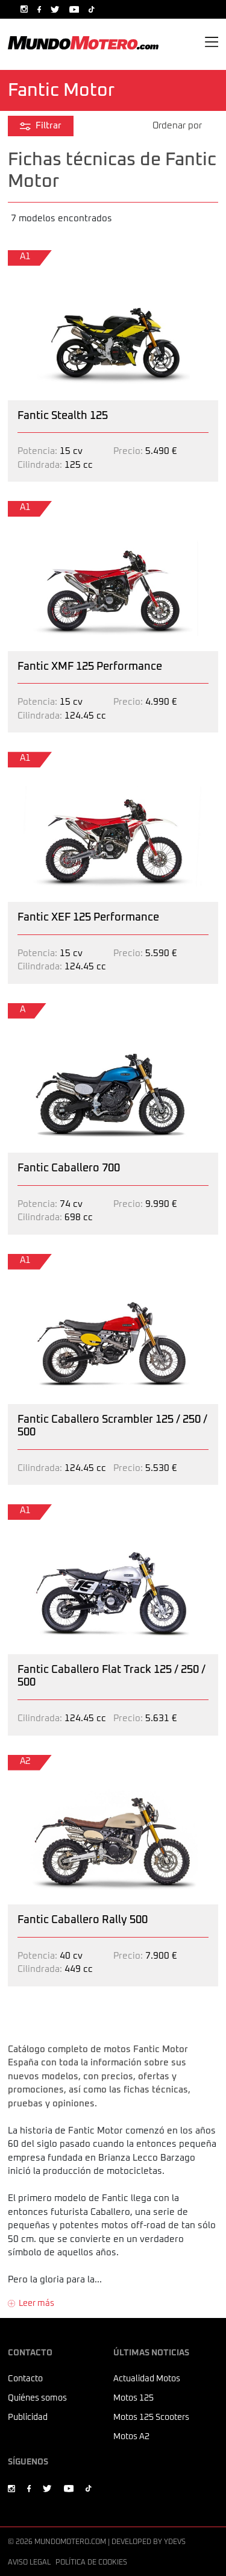  Describe the element at coordinates (37, 2398) in the screenshot. I see `Quiénes somos` at that location.